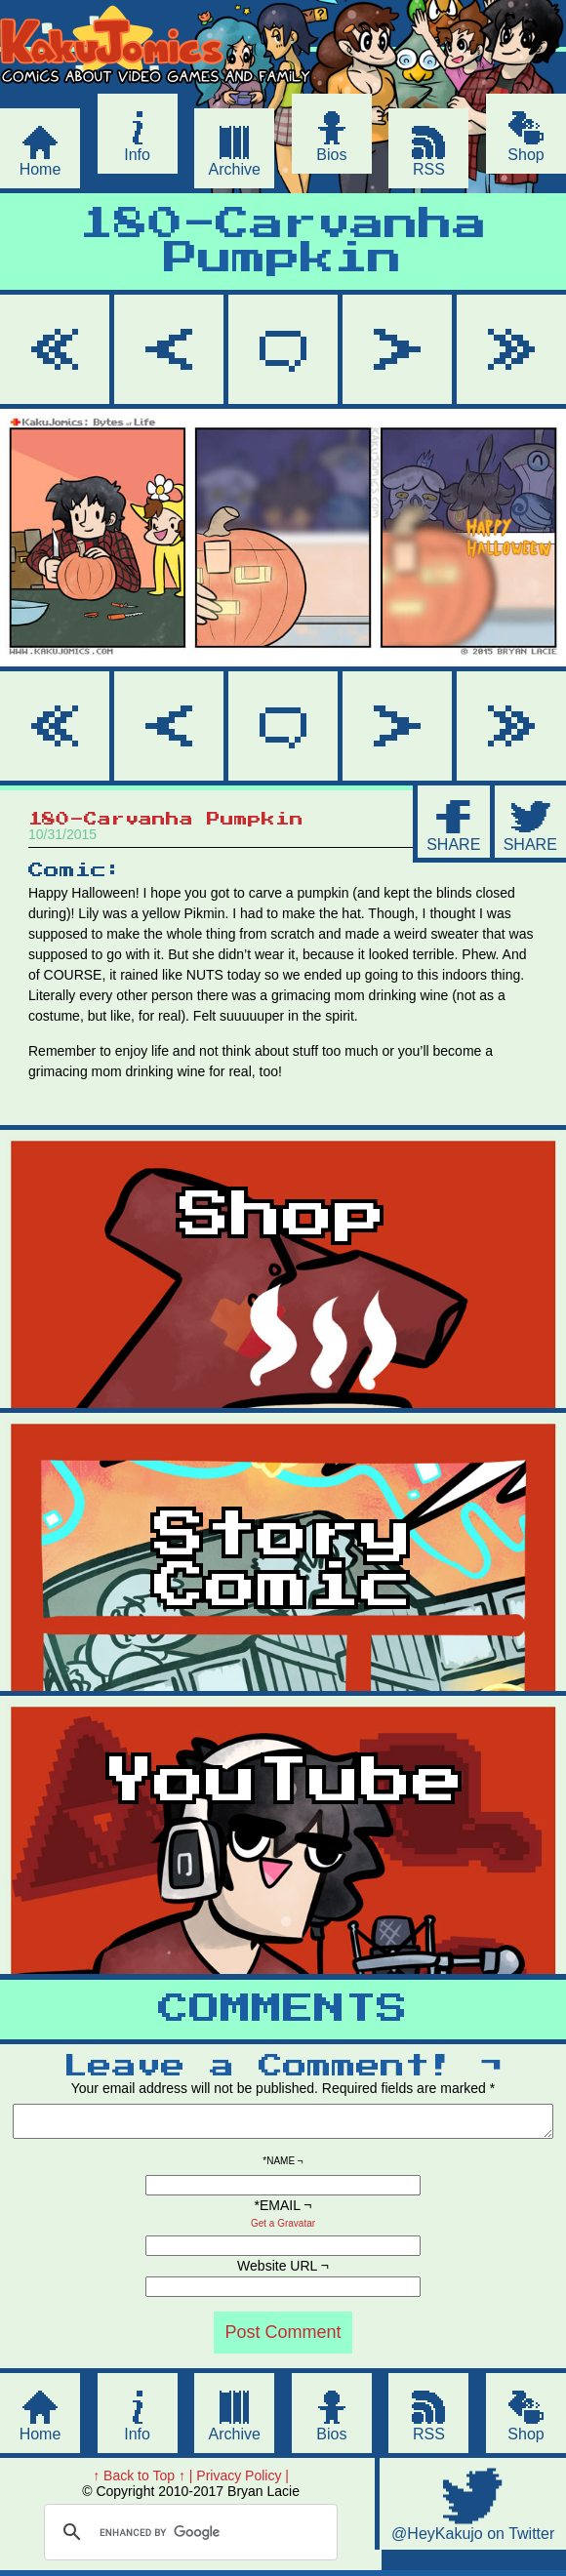  Describe the element at coordinates (331, 154) in the screenshot. I see `Bios` at that location.